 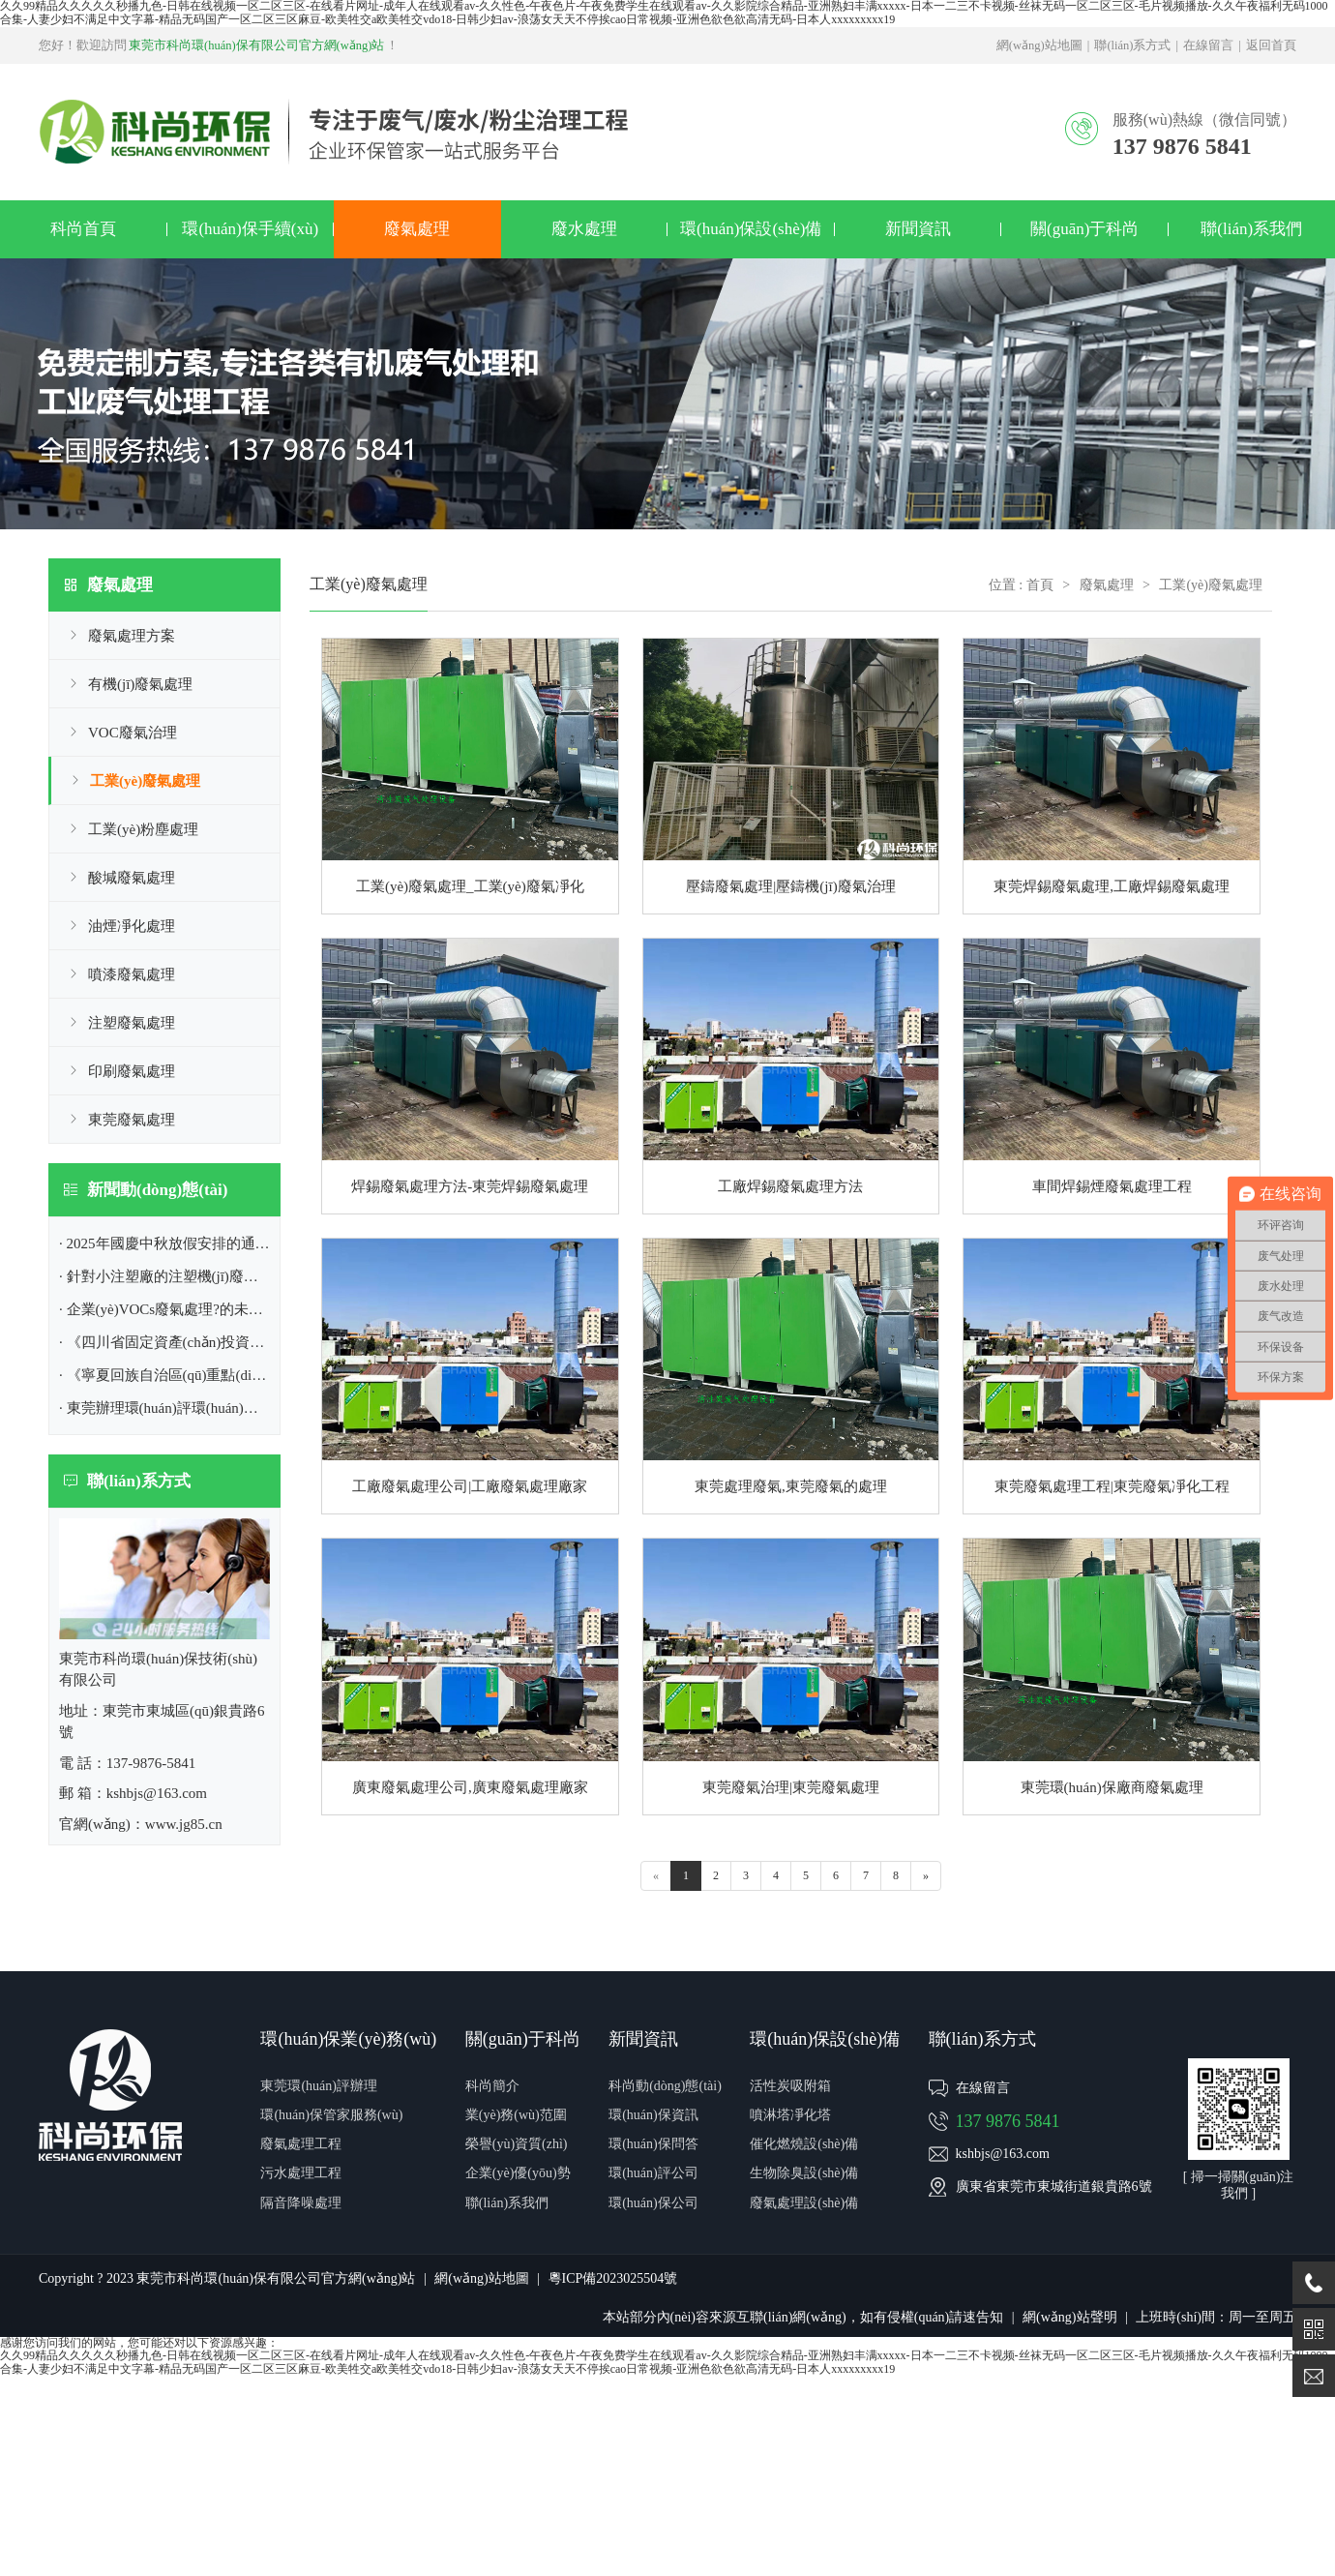 I want to click on 網(wǎng)站聲明, so click(x=1069, y=2317).